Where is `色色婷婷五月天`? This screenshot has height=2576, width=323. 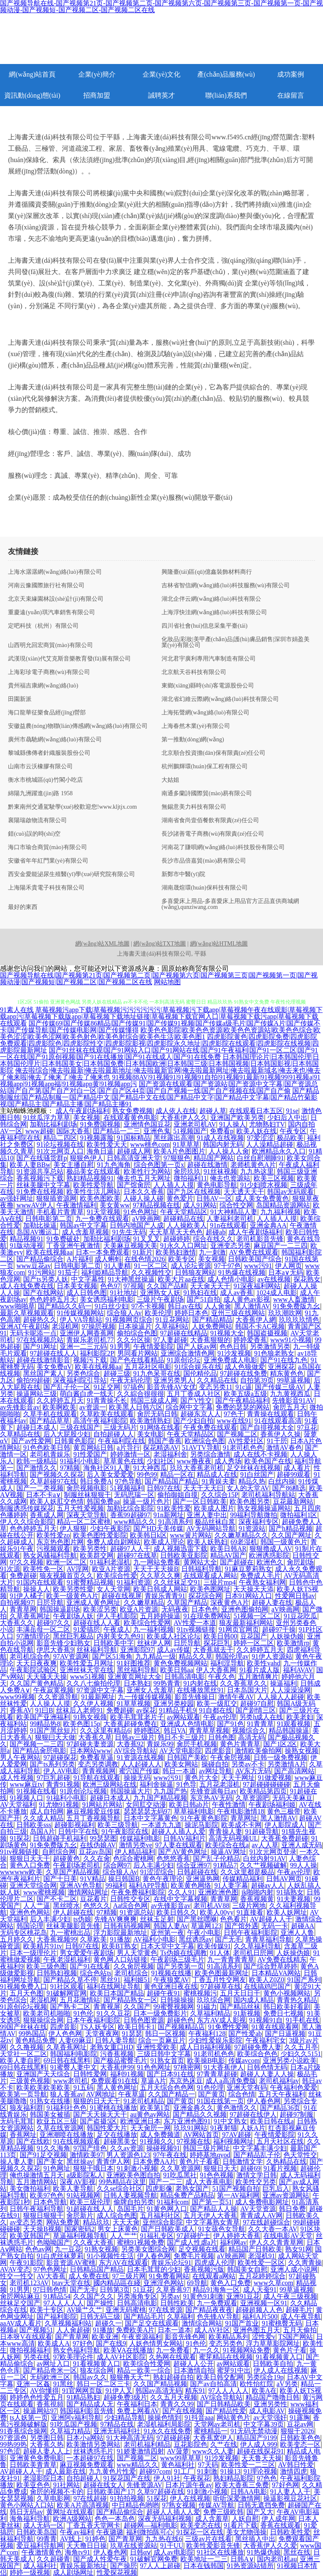
色色婷婷五月天 is located at coordinates (53, 1299).